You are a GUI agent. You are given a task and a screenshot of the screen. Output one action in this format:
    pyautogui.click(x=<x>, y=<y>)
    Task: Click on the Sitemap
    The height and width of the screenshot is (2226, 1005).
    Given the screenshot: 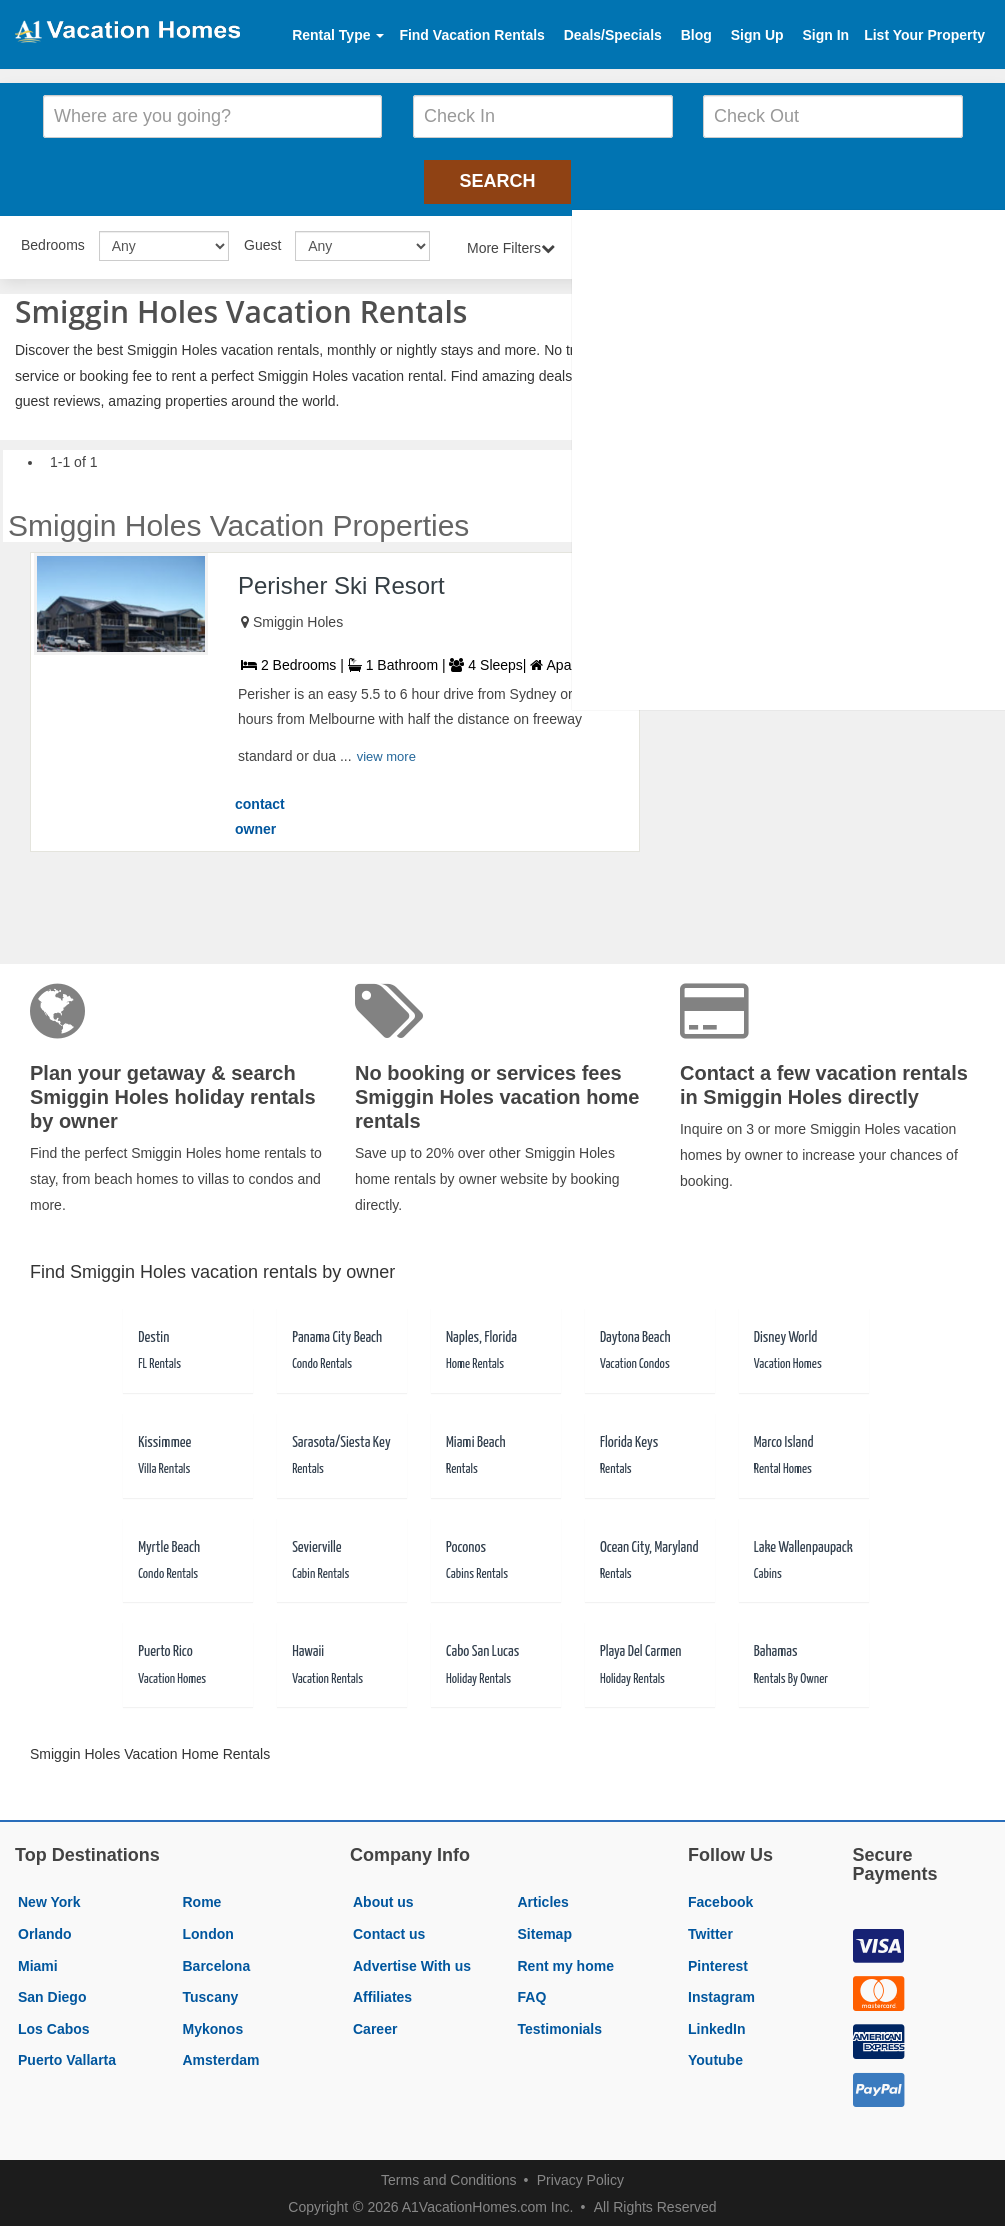 What is the action you would take?
    pyautogui.click(x=545, y=1931)
    